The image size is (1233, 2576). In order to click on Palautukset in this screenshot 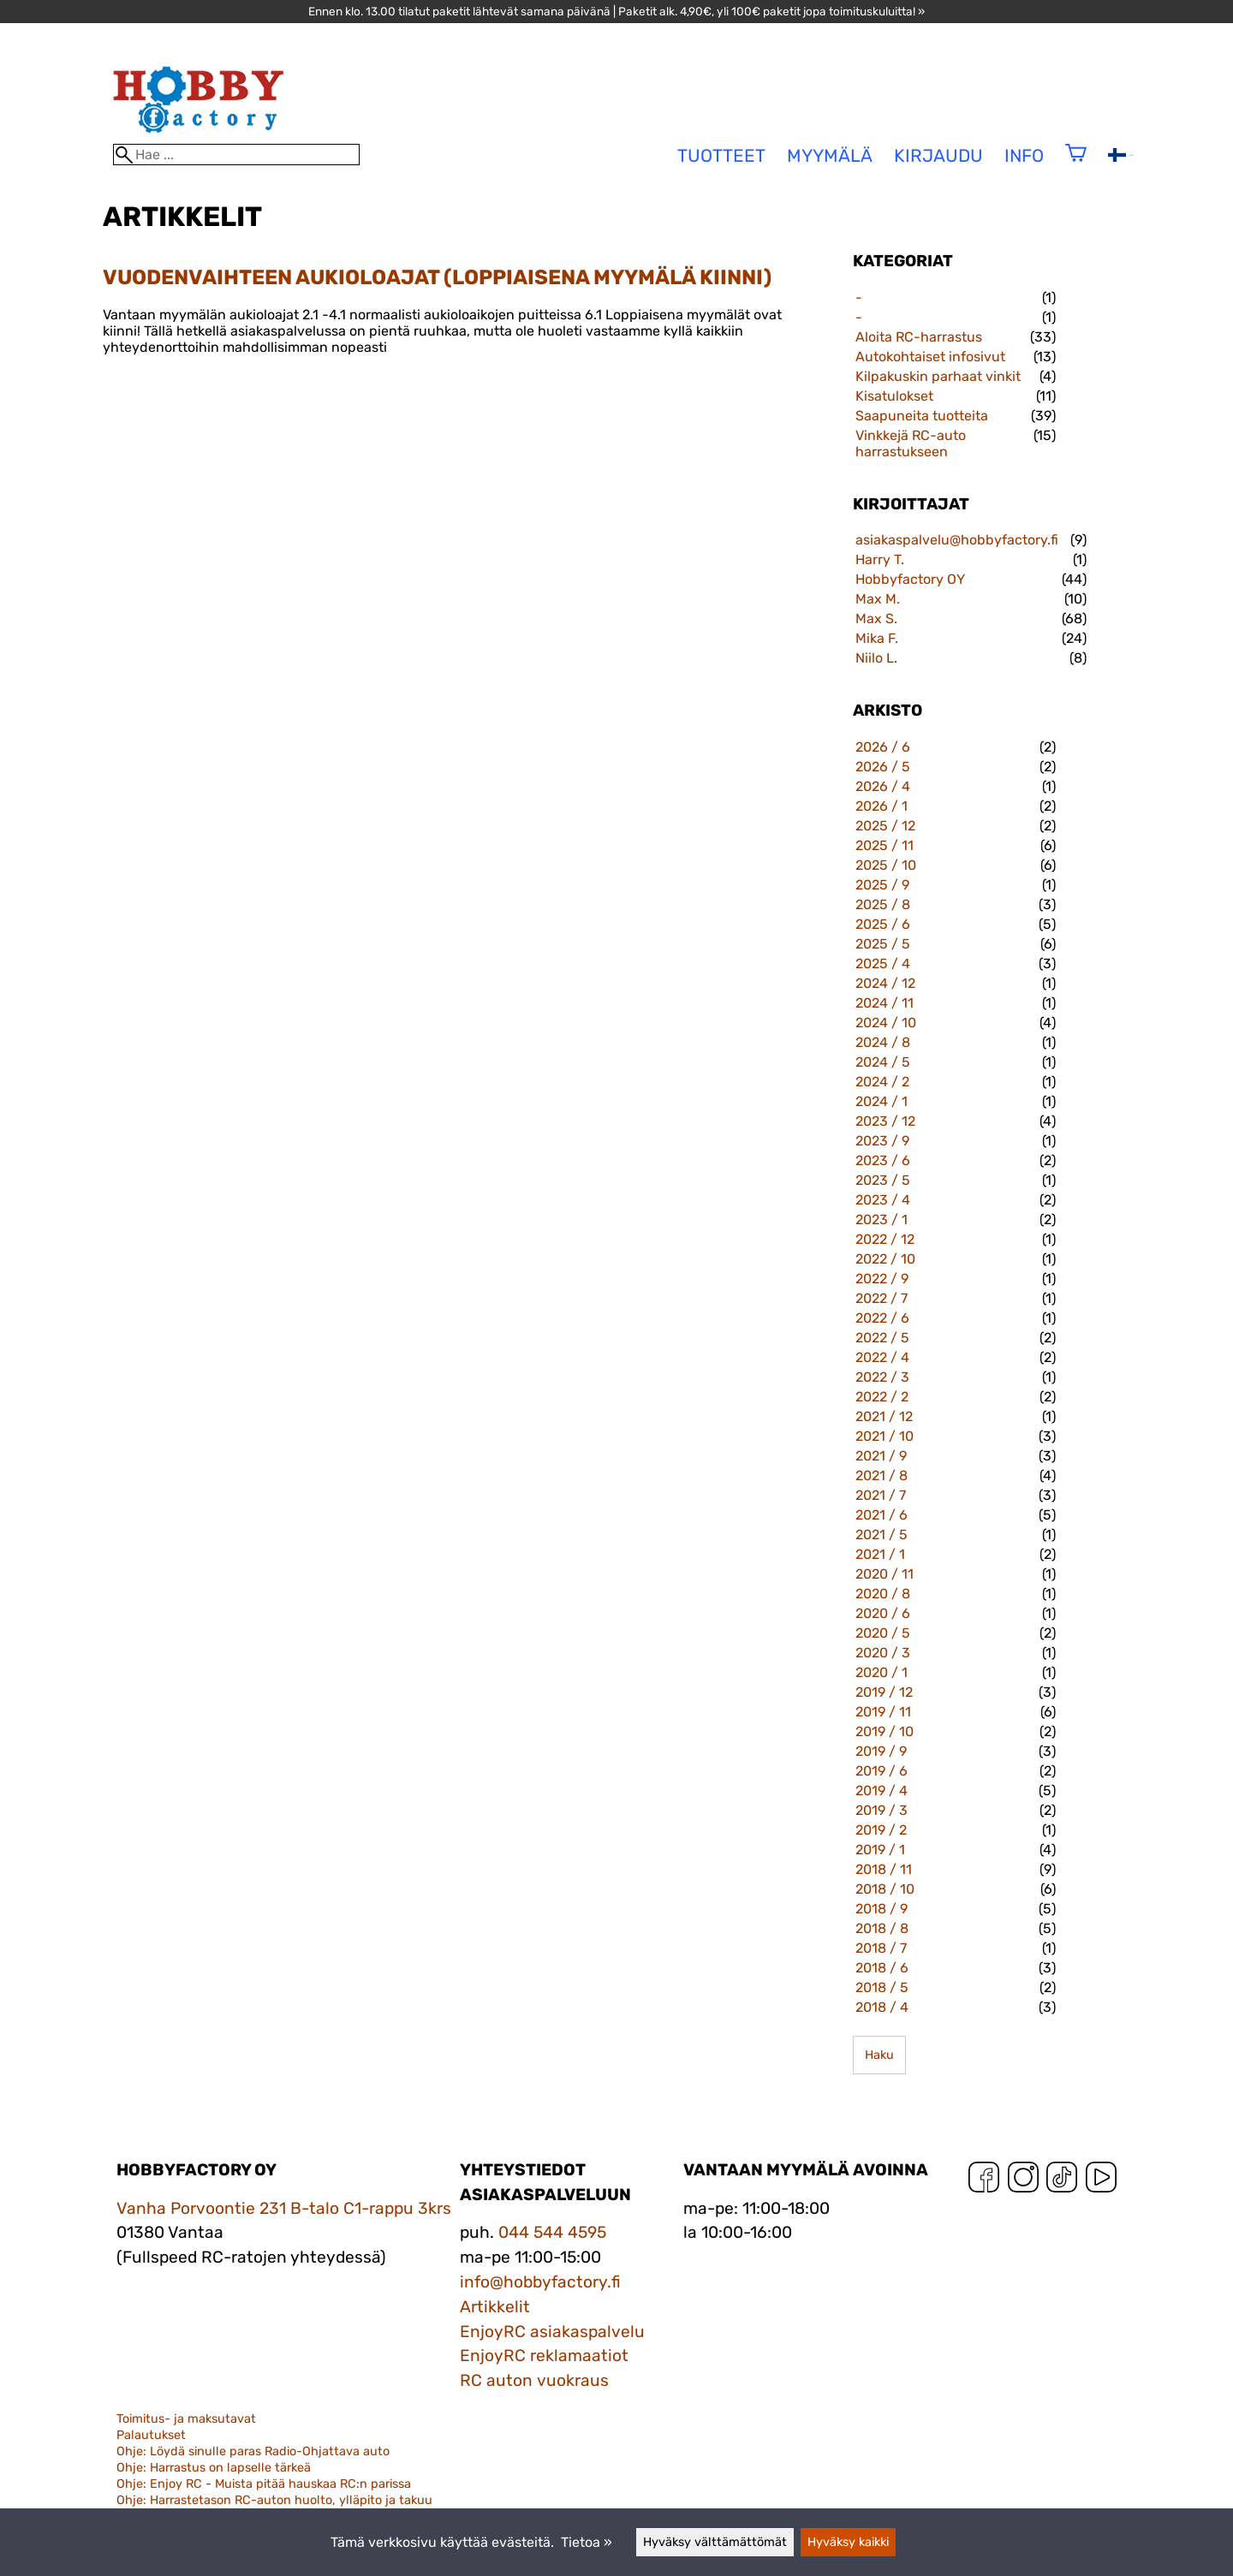, I will do `click(151, 2435)`.